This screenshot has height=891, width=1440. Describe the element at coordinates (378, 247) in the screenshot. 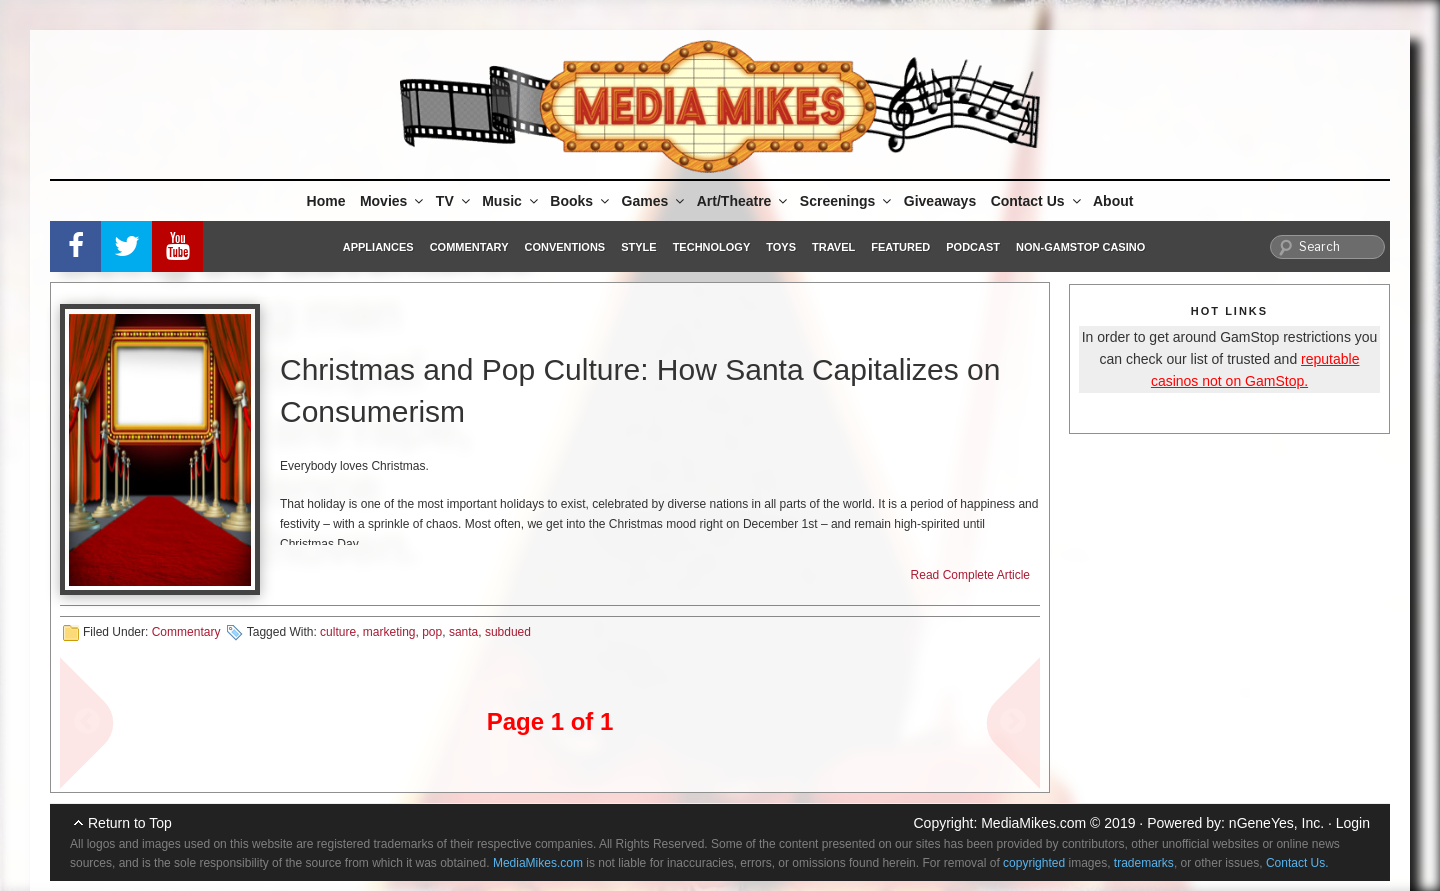

I see `Appliances` at that location.